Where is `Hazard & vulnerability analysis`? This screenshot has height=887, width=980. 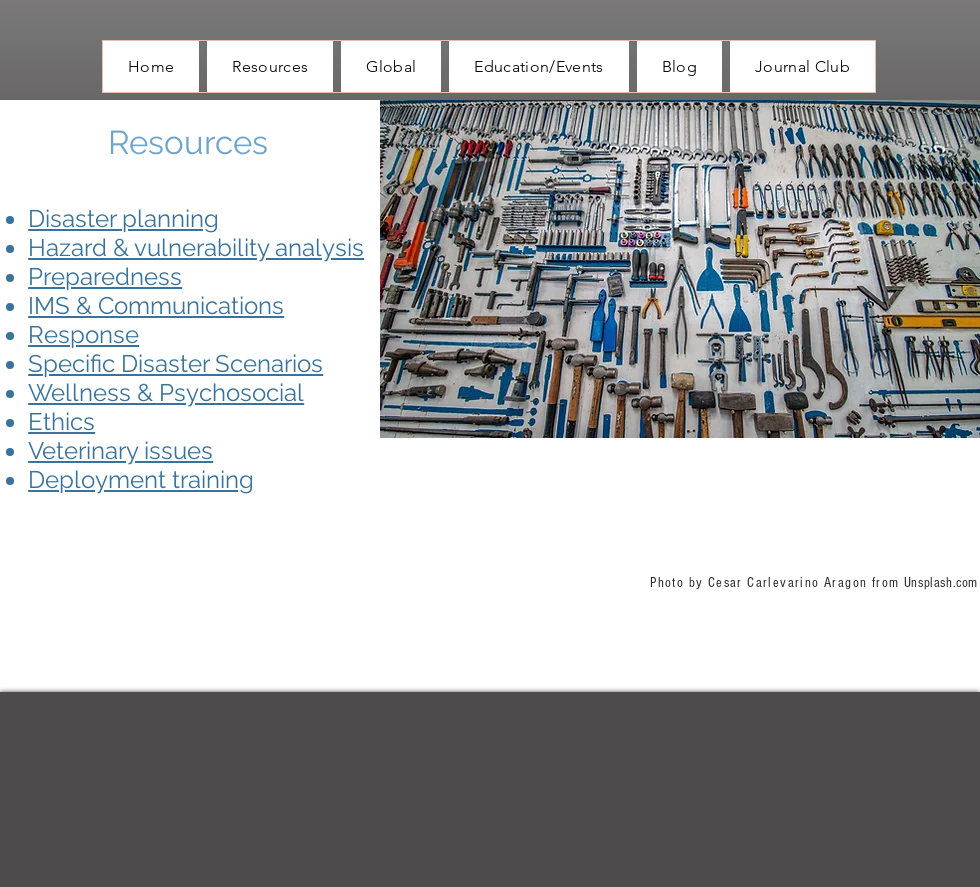 Hazard & vulnerability analysis is located at coordinates (196, 247).